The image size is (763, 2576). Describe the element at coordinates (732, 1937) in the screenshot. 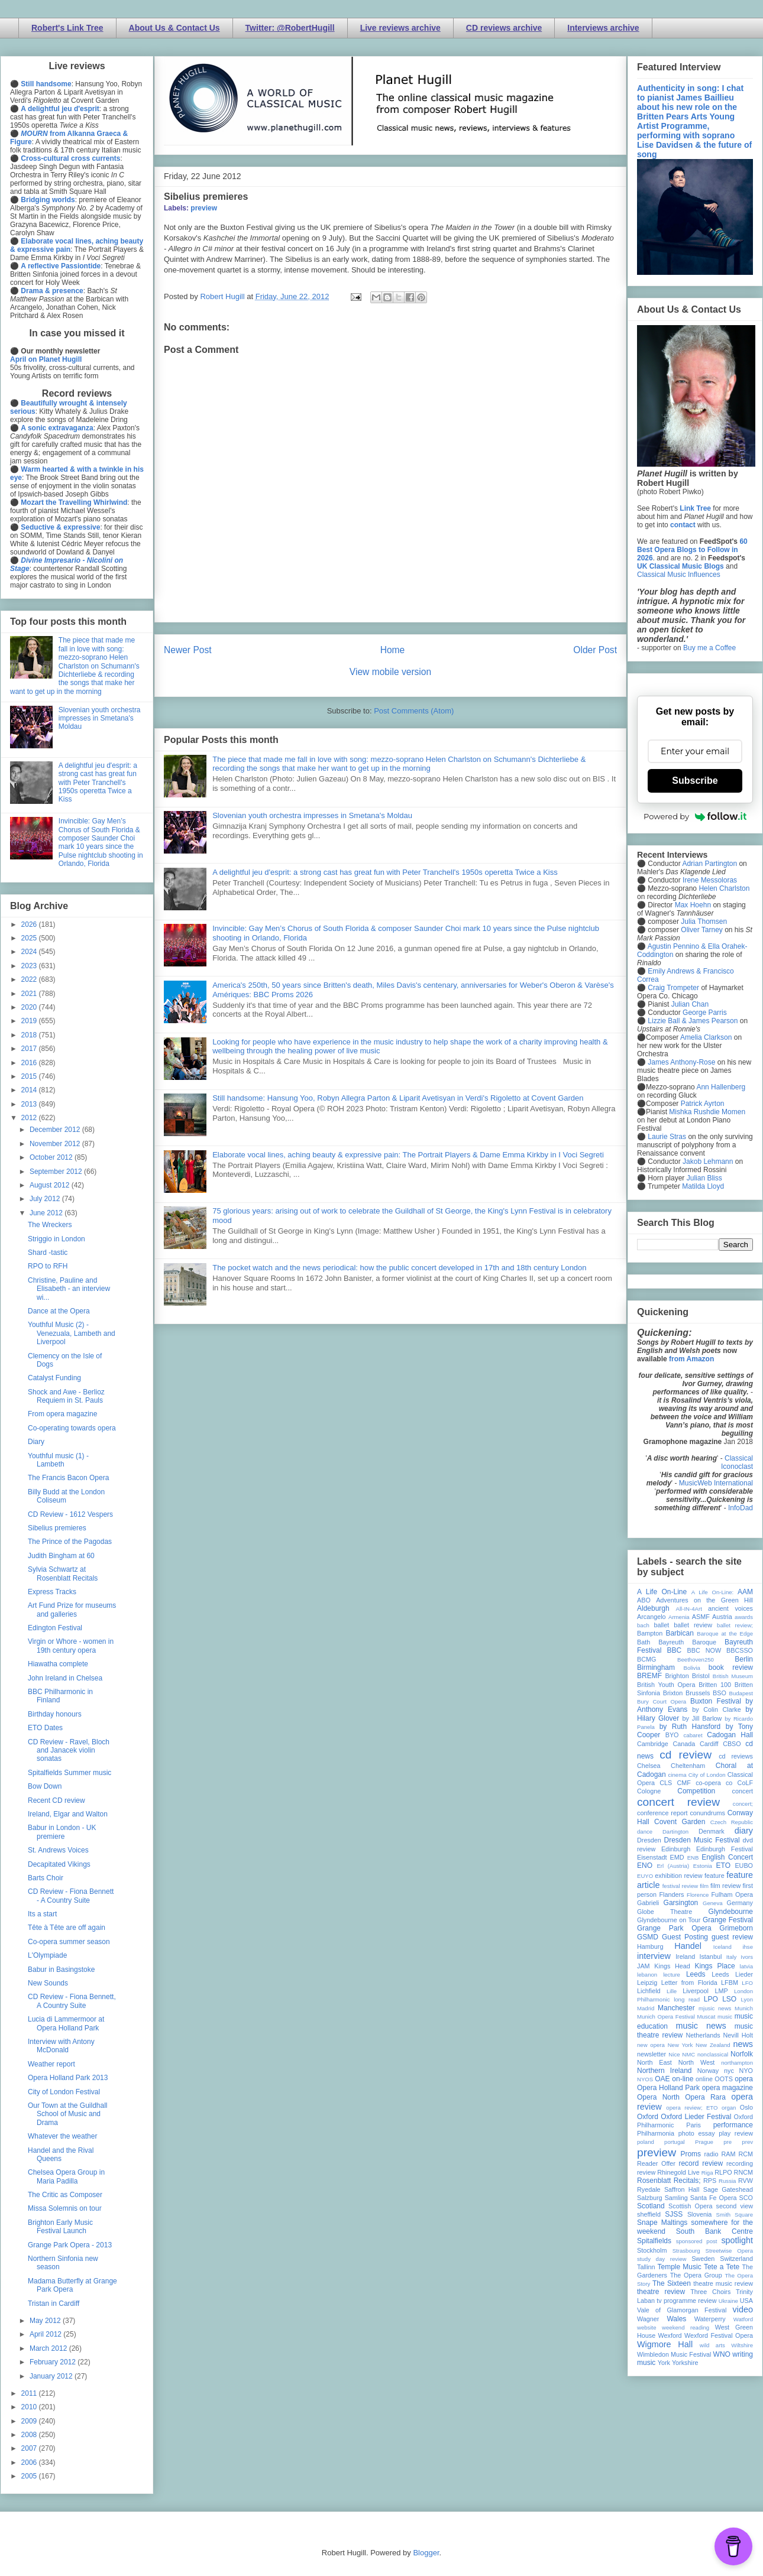

I see `guest review` at that location.